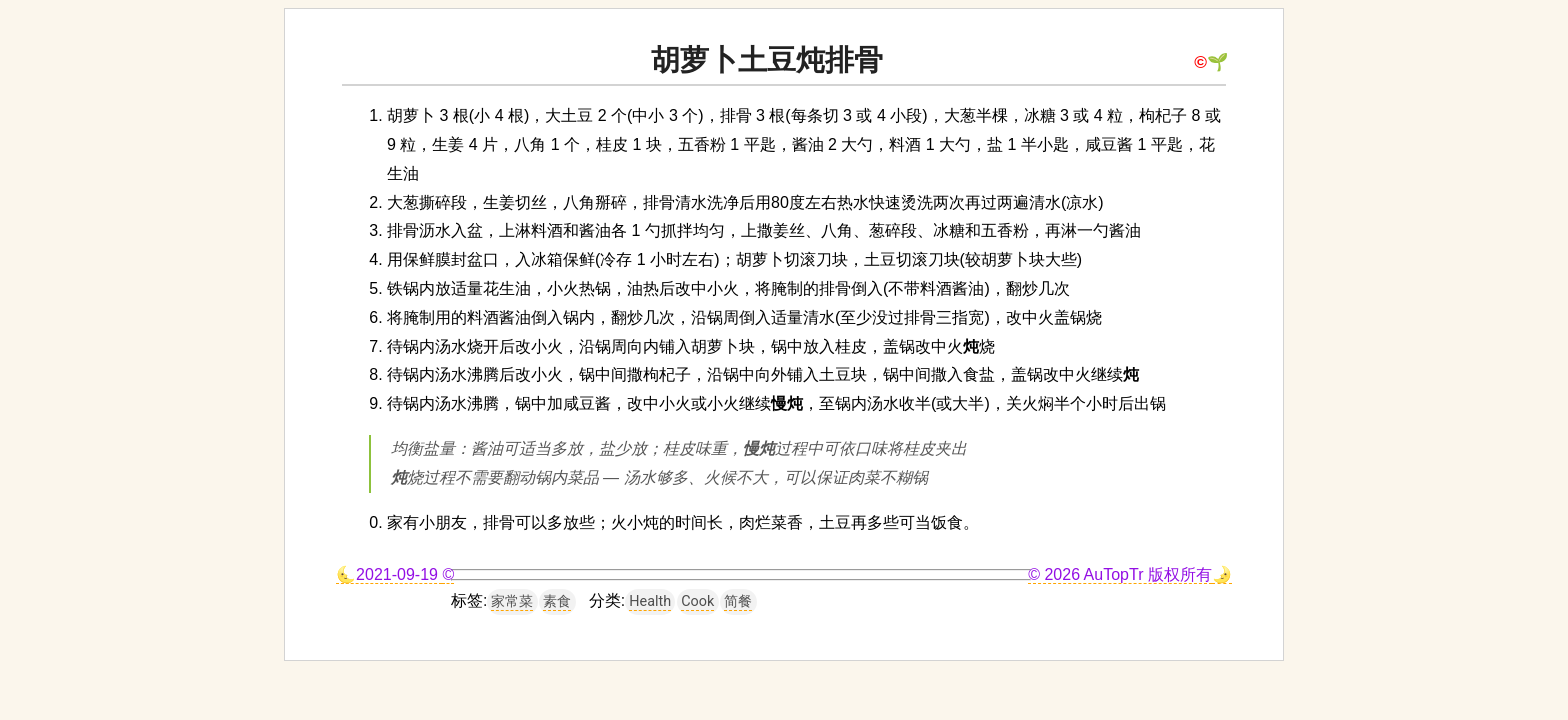 The image size is (1568, 720). What do you see at coordinates (389, 574) in the screenshot?
I see `🌜2021-09-19` at bounding box center [389, 574].